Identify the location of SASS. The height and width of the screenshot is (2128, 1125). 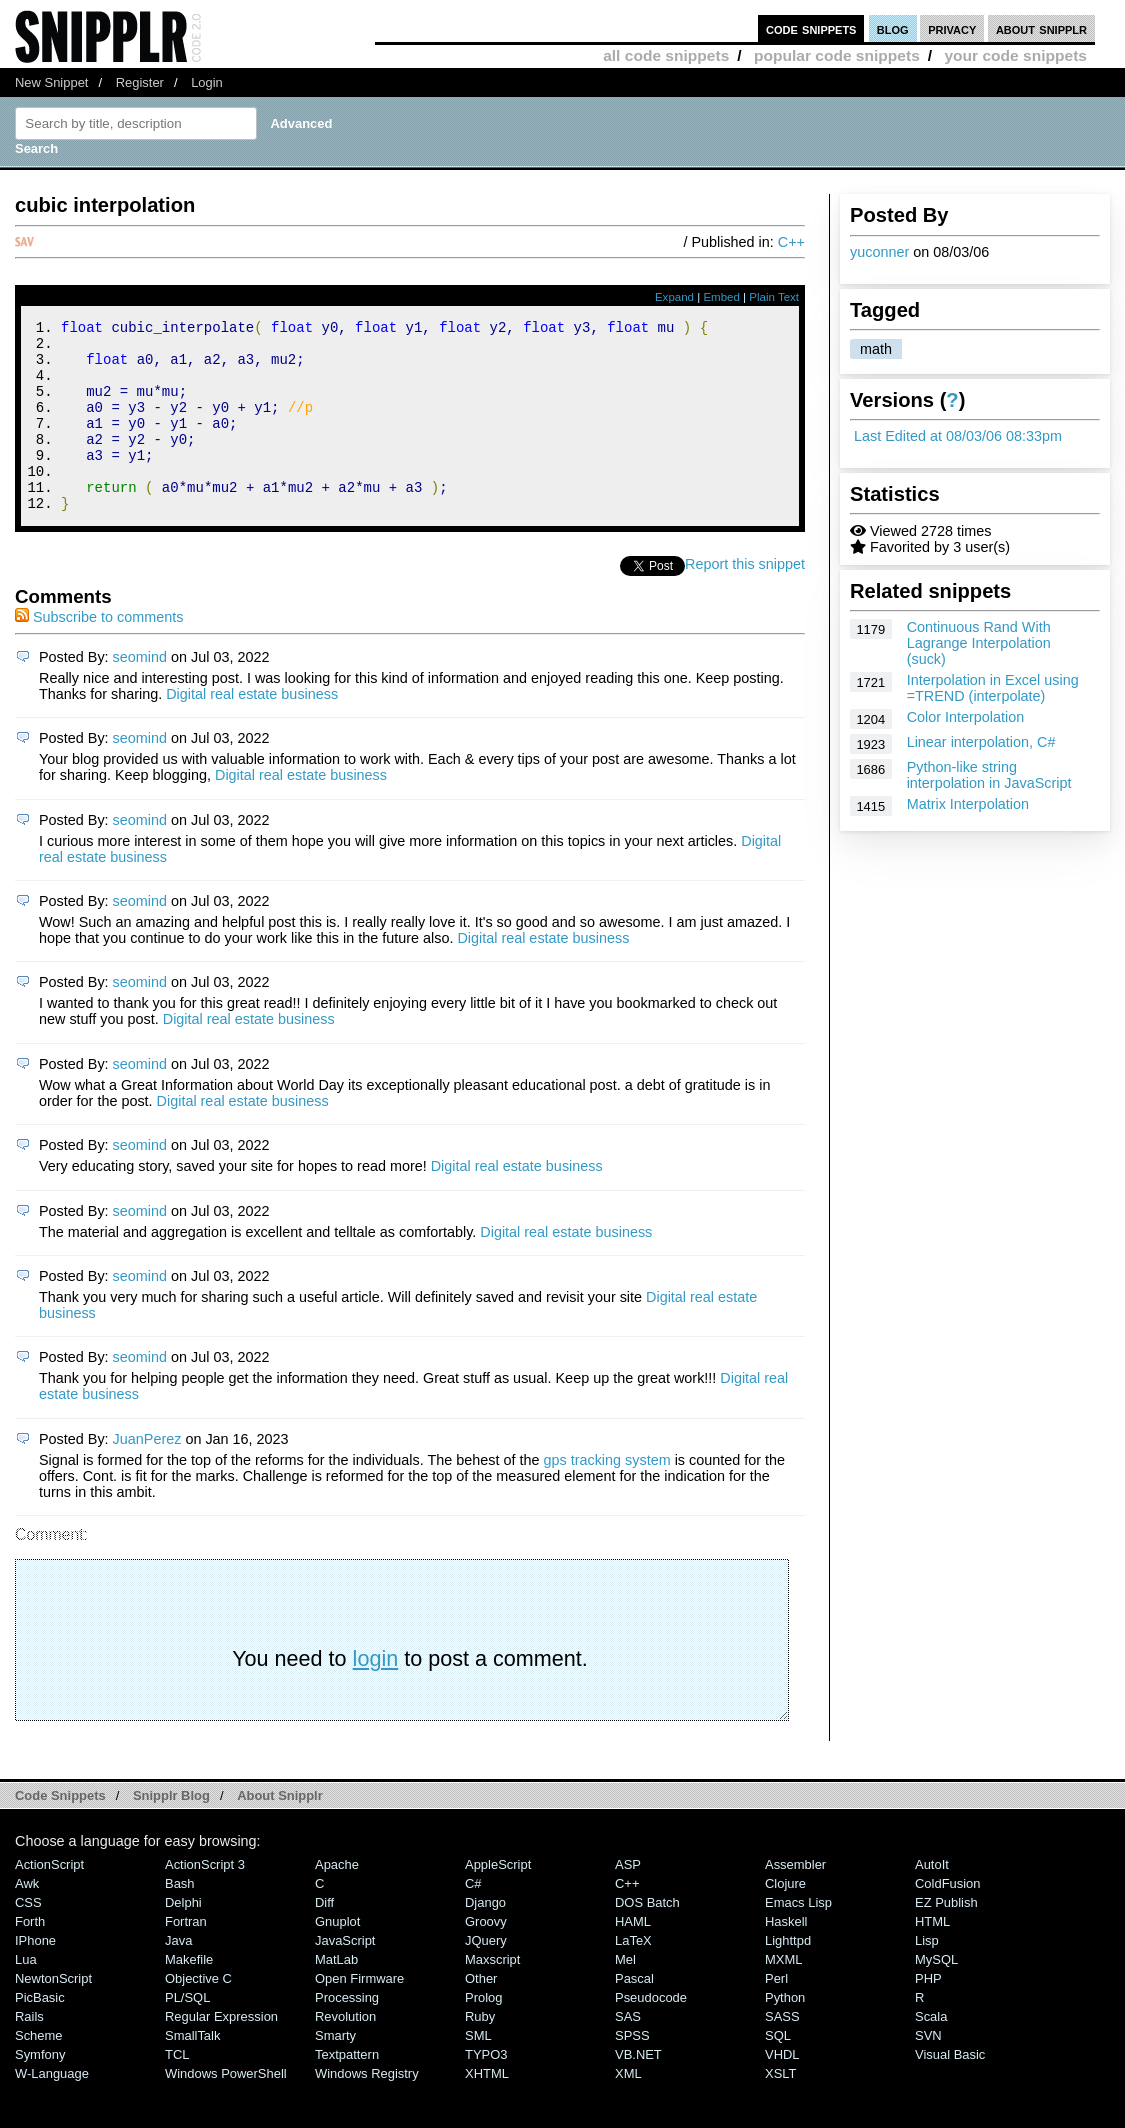
(782, 2052).